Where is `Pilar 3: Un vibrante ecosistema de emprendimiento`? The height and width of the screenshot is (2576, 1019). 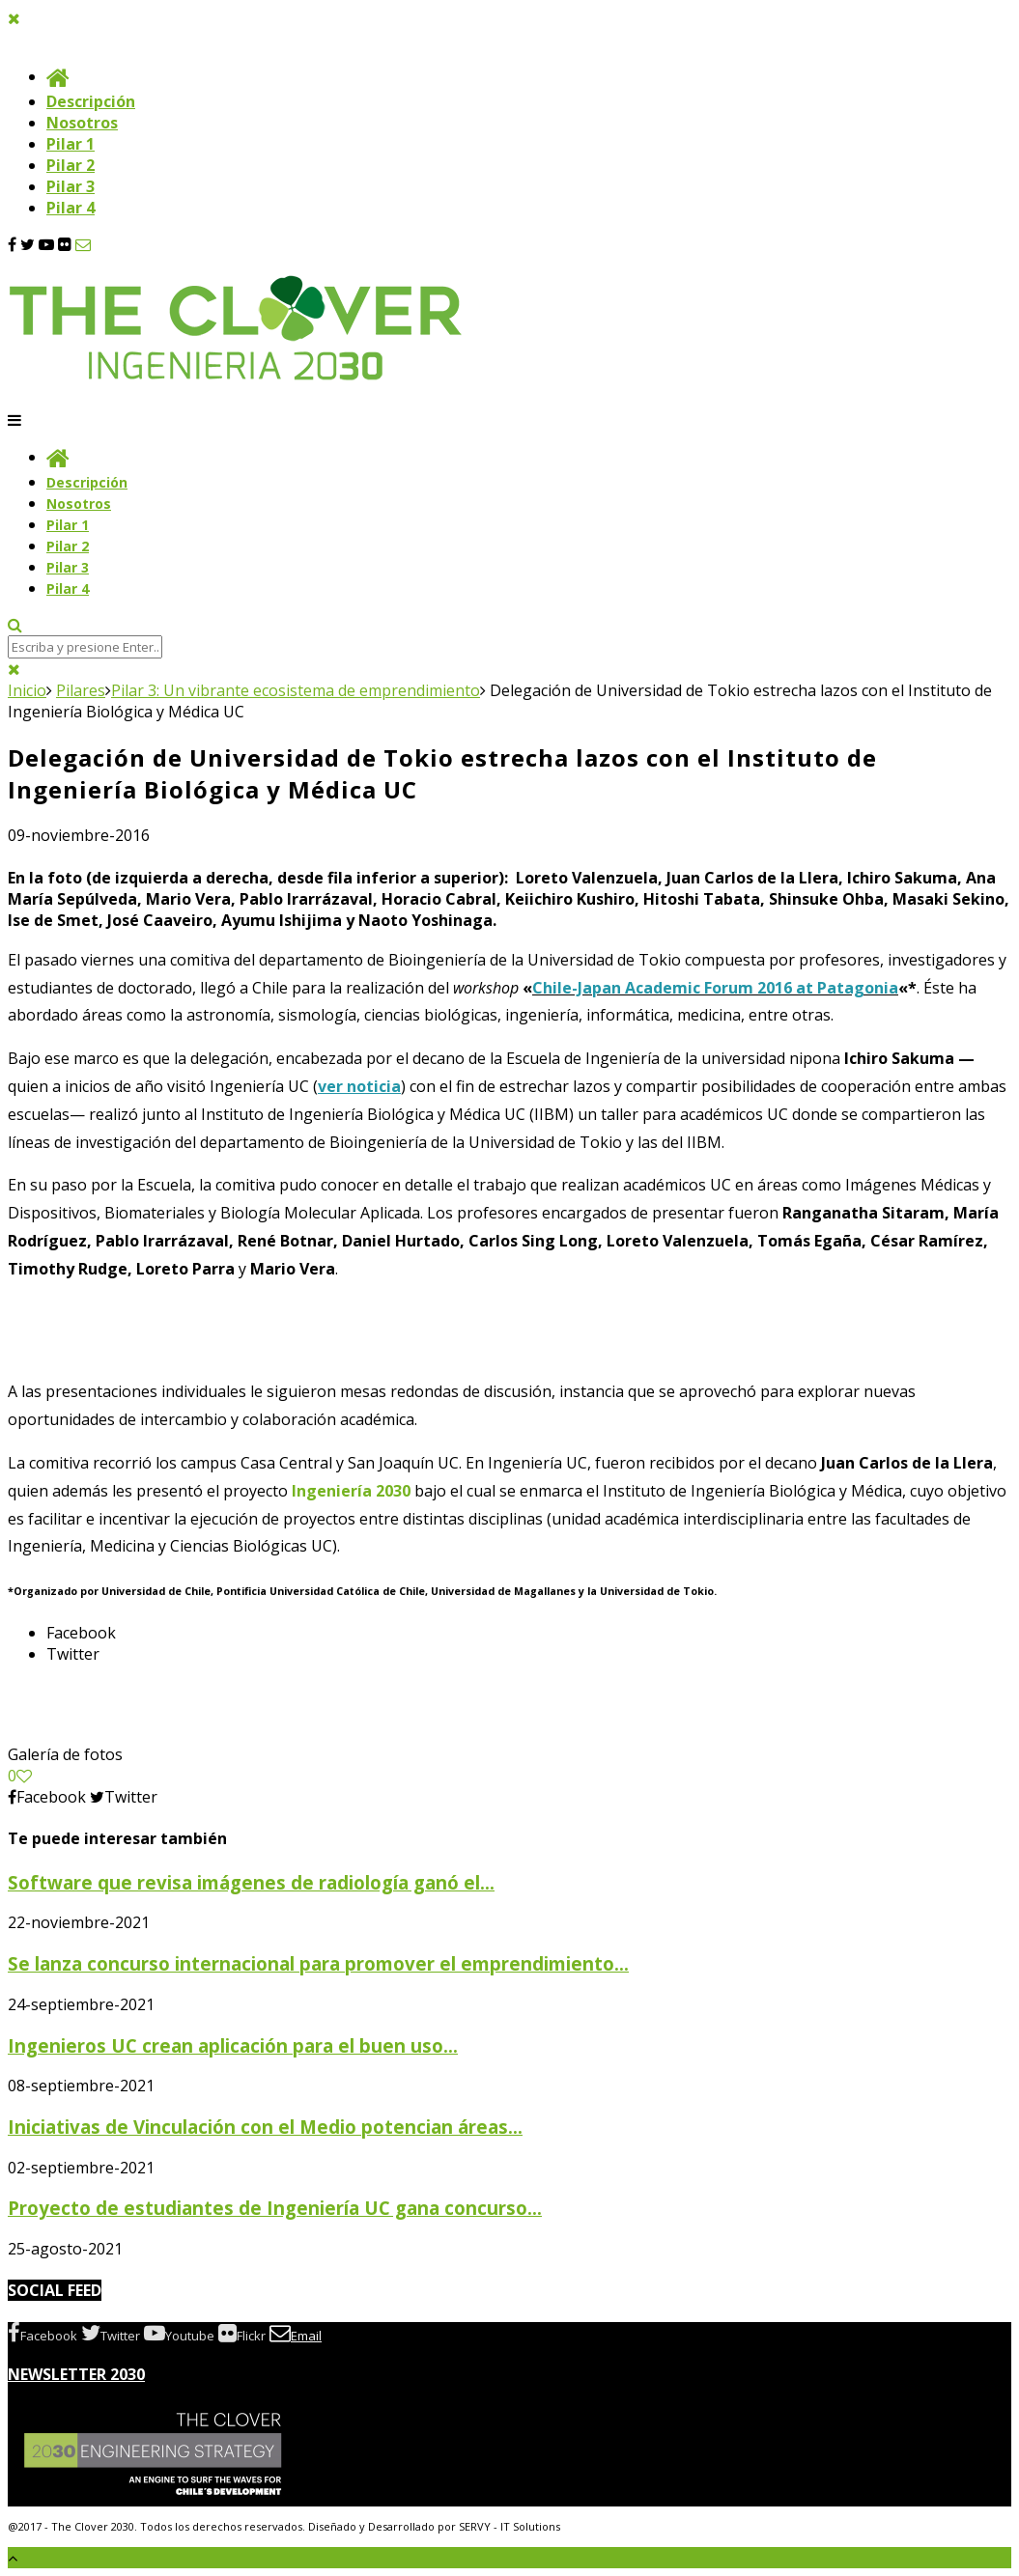
Pilar 3: Un vibrante ecosistema de emprendimiento is located at coordinates (295, 690).